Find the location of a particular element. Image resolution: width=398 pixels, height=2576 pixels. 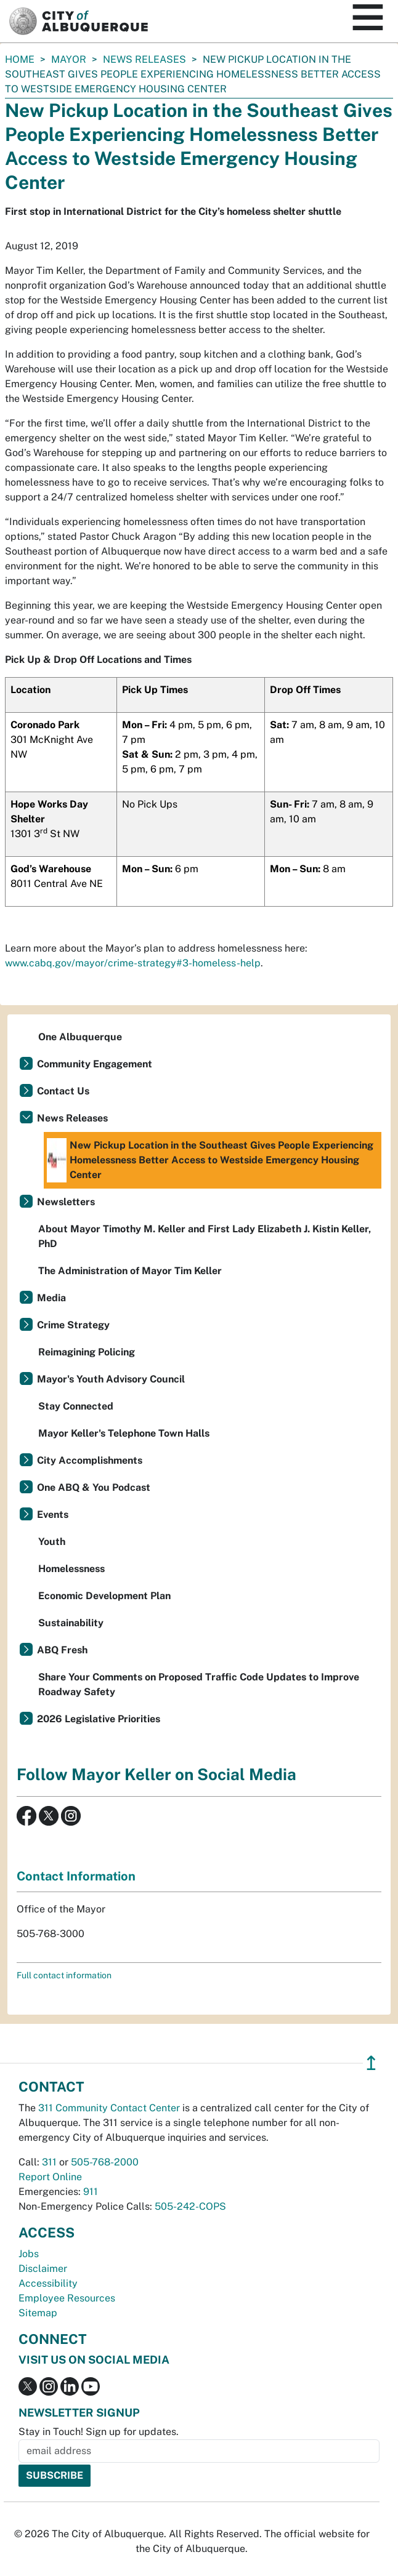

About Mayor Timothy M. Keller and First Lady Elizabeth J. Kistin Keller, PhD is located at coordinates (204, 1236).